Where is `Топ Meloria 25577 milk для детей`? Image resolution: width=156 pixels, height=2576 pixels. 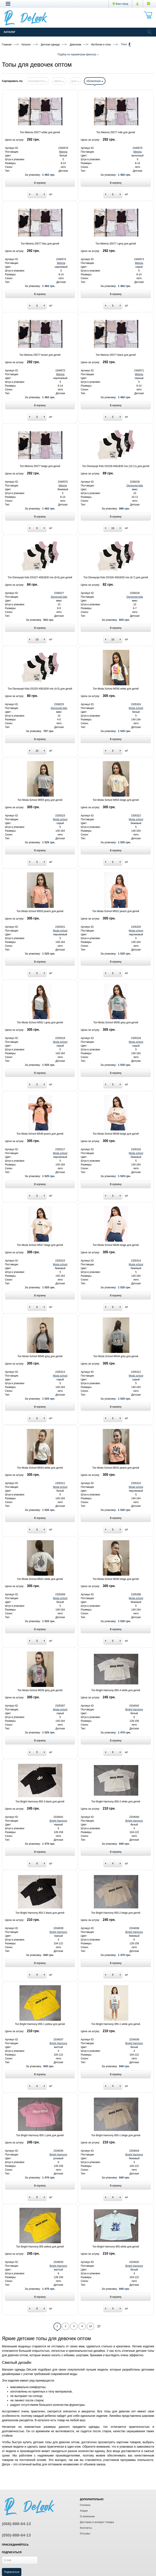 Топ Meloria 25577 milk для детей is located at coordinates (115, 132).